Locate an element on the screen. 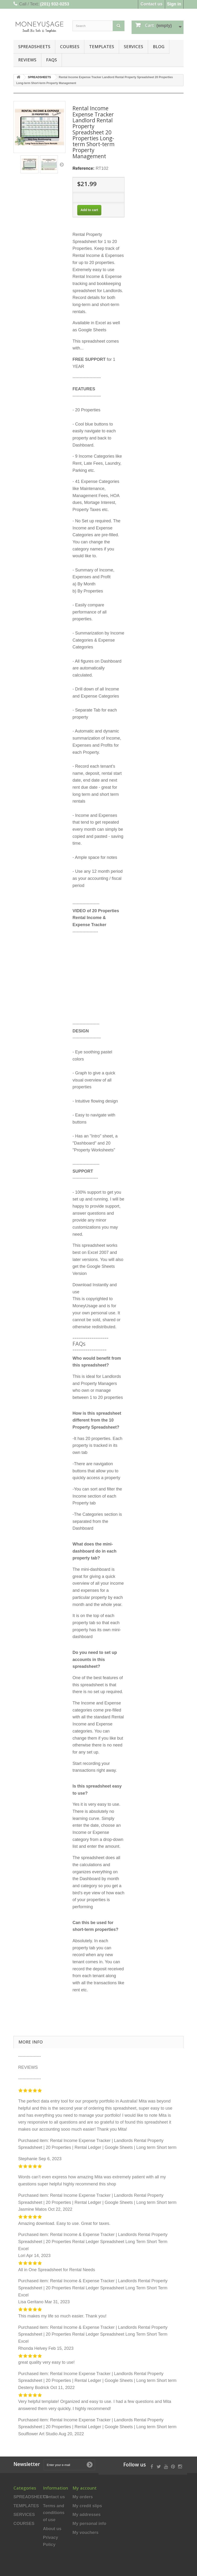 The height and width of the screenshot is (2576, 197). FAQs is located at coordinates (51, 60).